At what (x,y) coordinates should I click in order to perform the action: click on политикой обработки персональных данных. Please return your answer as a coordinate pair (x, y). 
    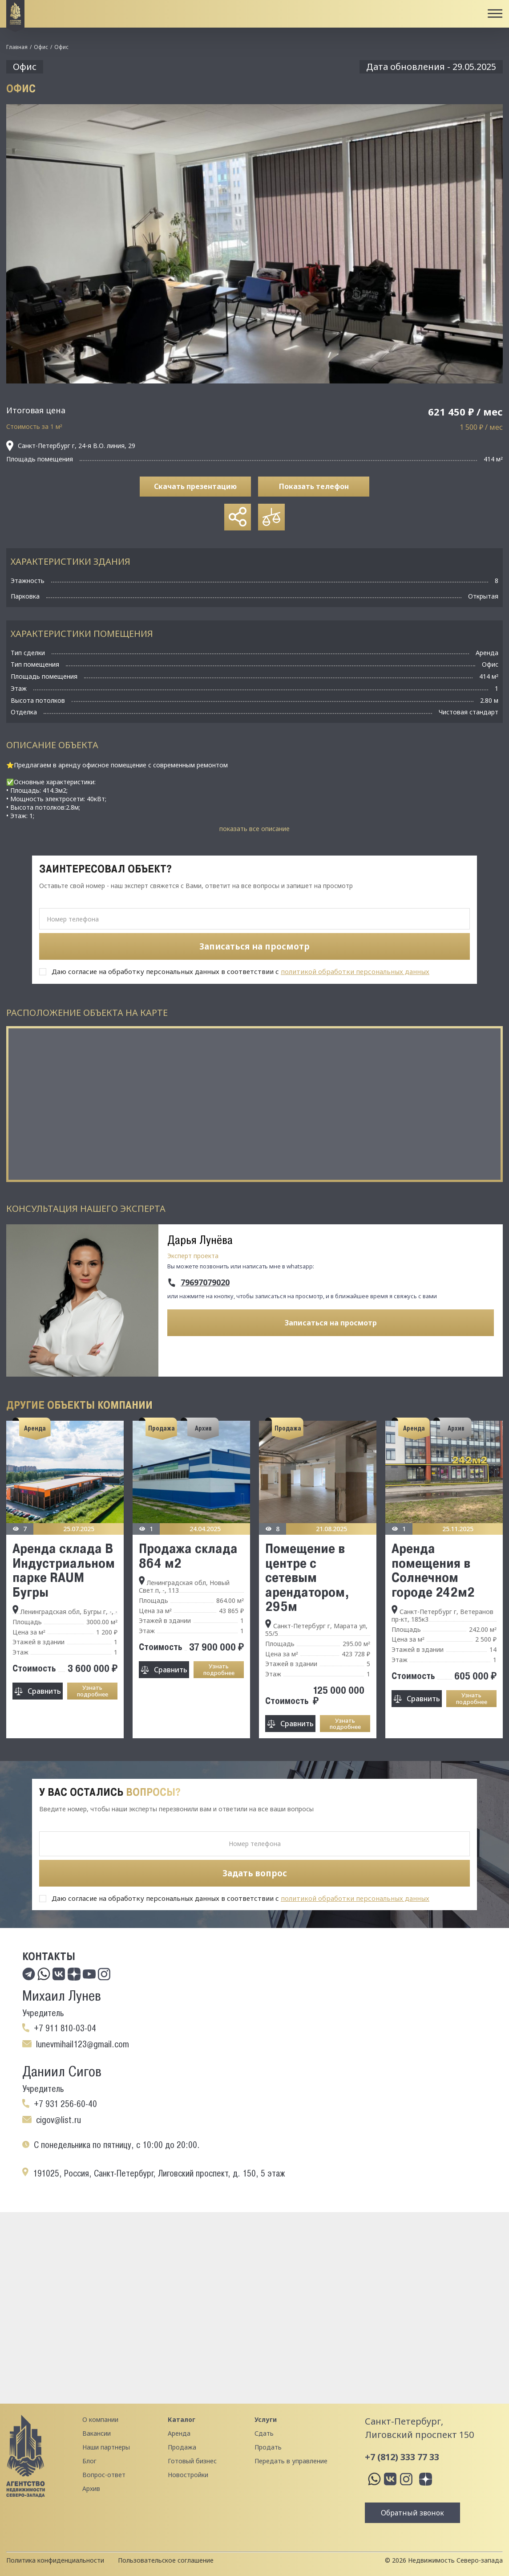
    Looking at the image, I should click on (355, 971).